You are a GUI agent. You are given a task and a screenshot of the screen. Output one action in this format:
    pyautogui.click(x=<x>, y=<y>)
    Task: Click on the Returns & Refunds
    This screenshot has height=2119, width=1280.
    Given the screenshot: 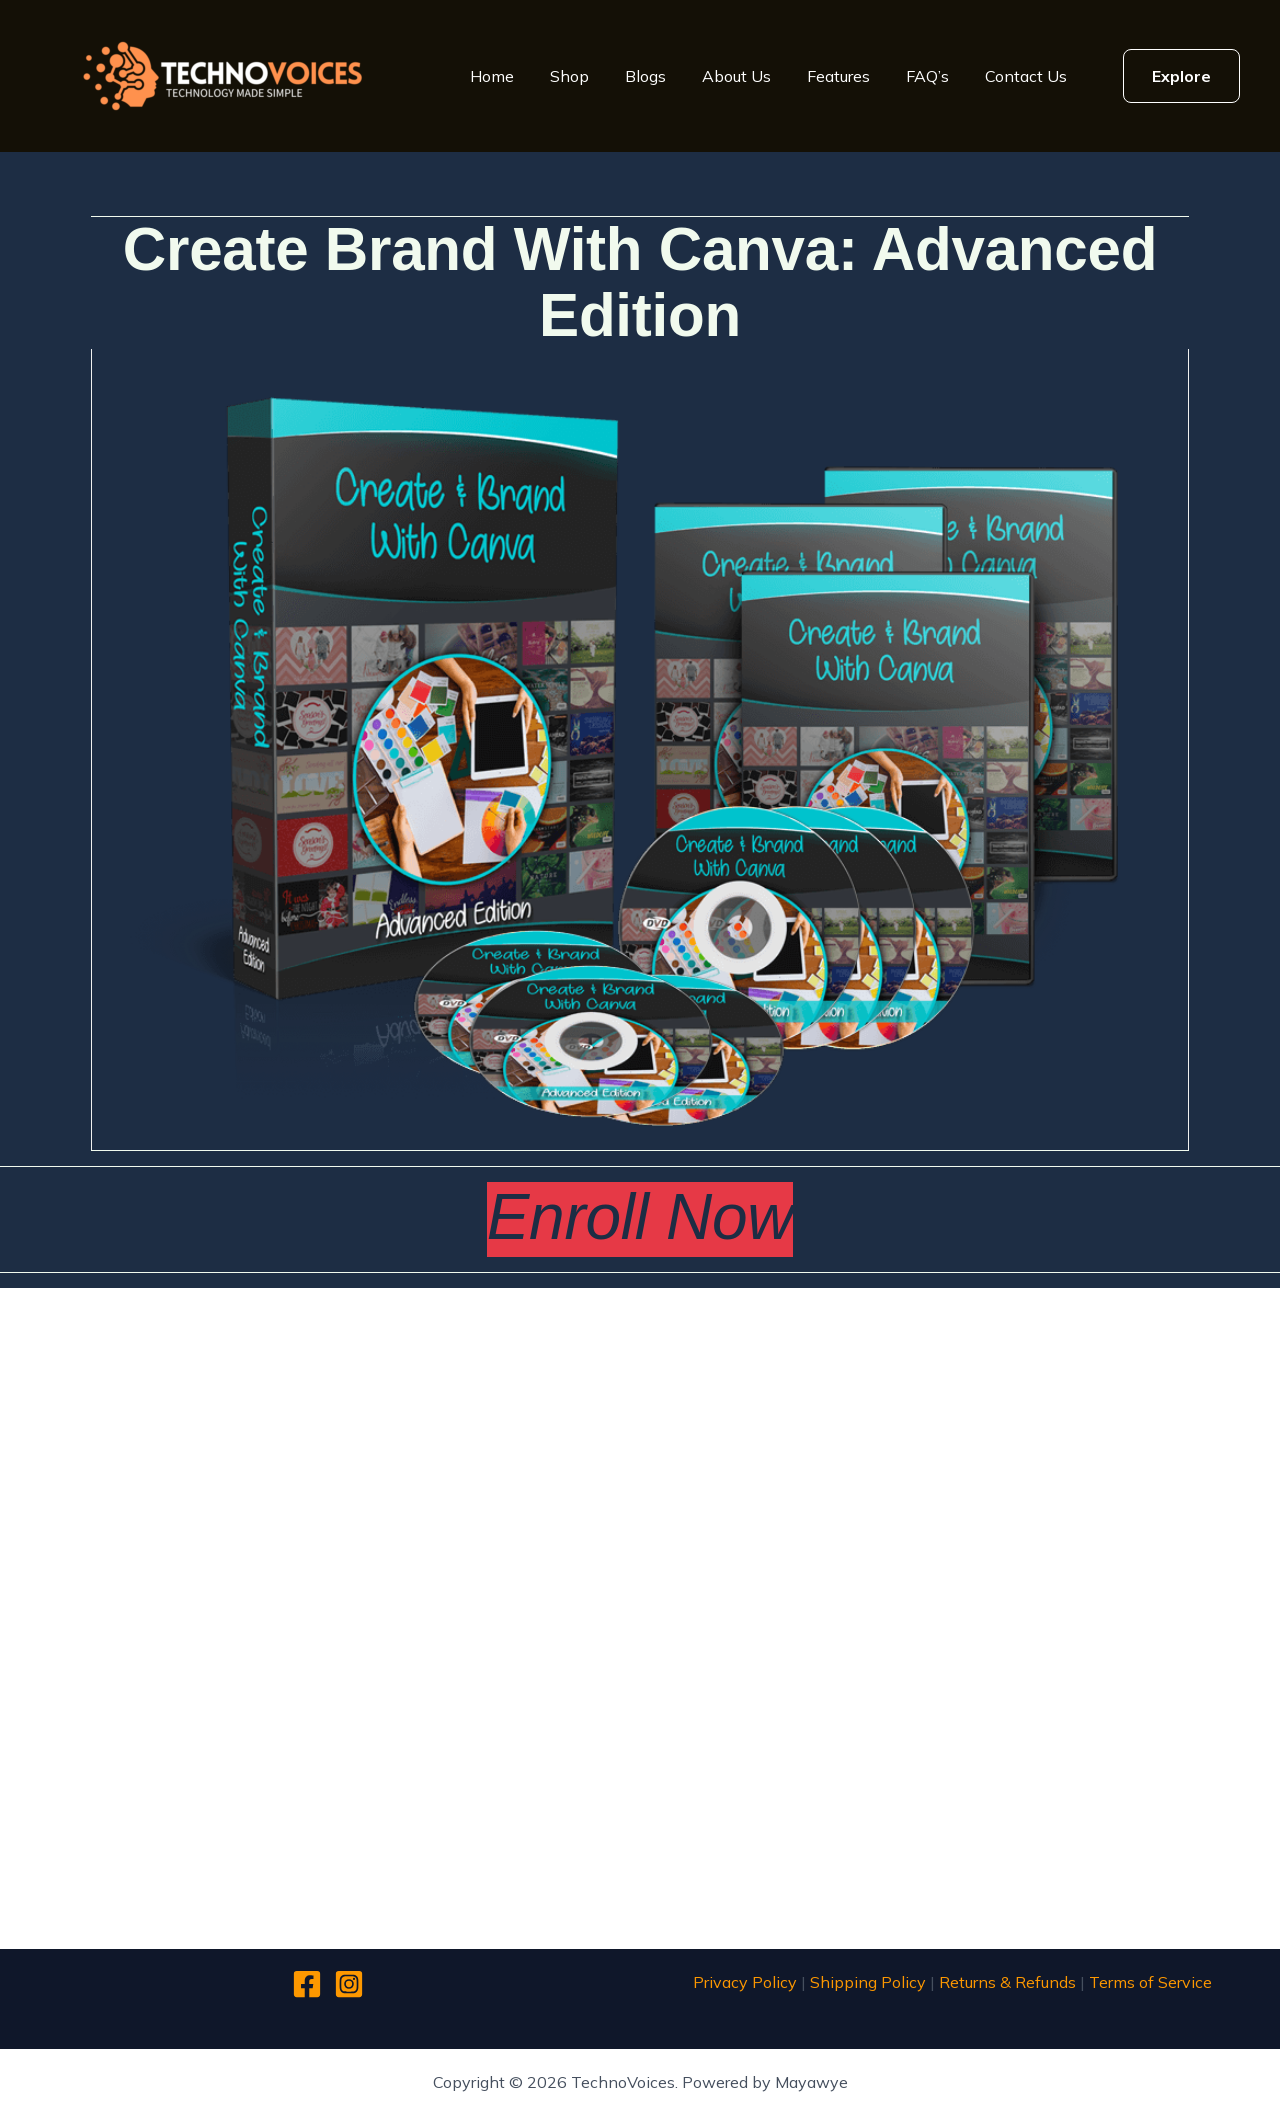 What is the action you would take?
    pyautogui.click(x=1007, y=1982)
    